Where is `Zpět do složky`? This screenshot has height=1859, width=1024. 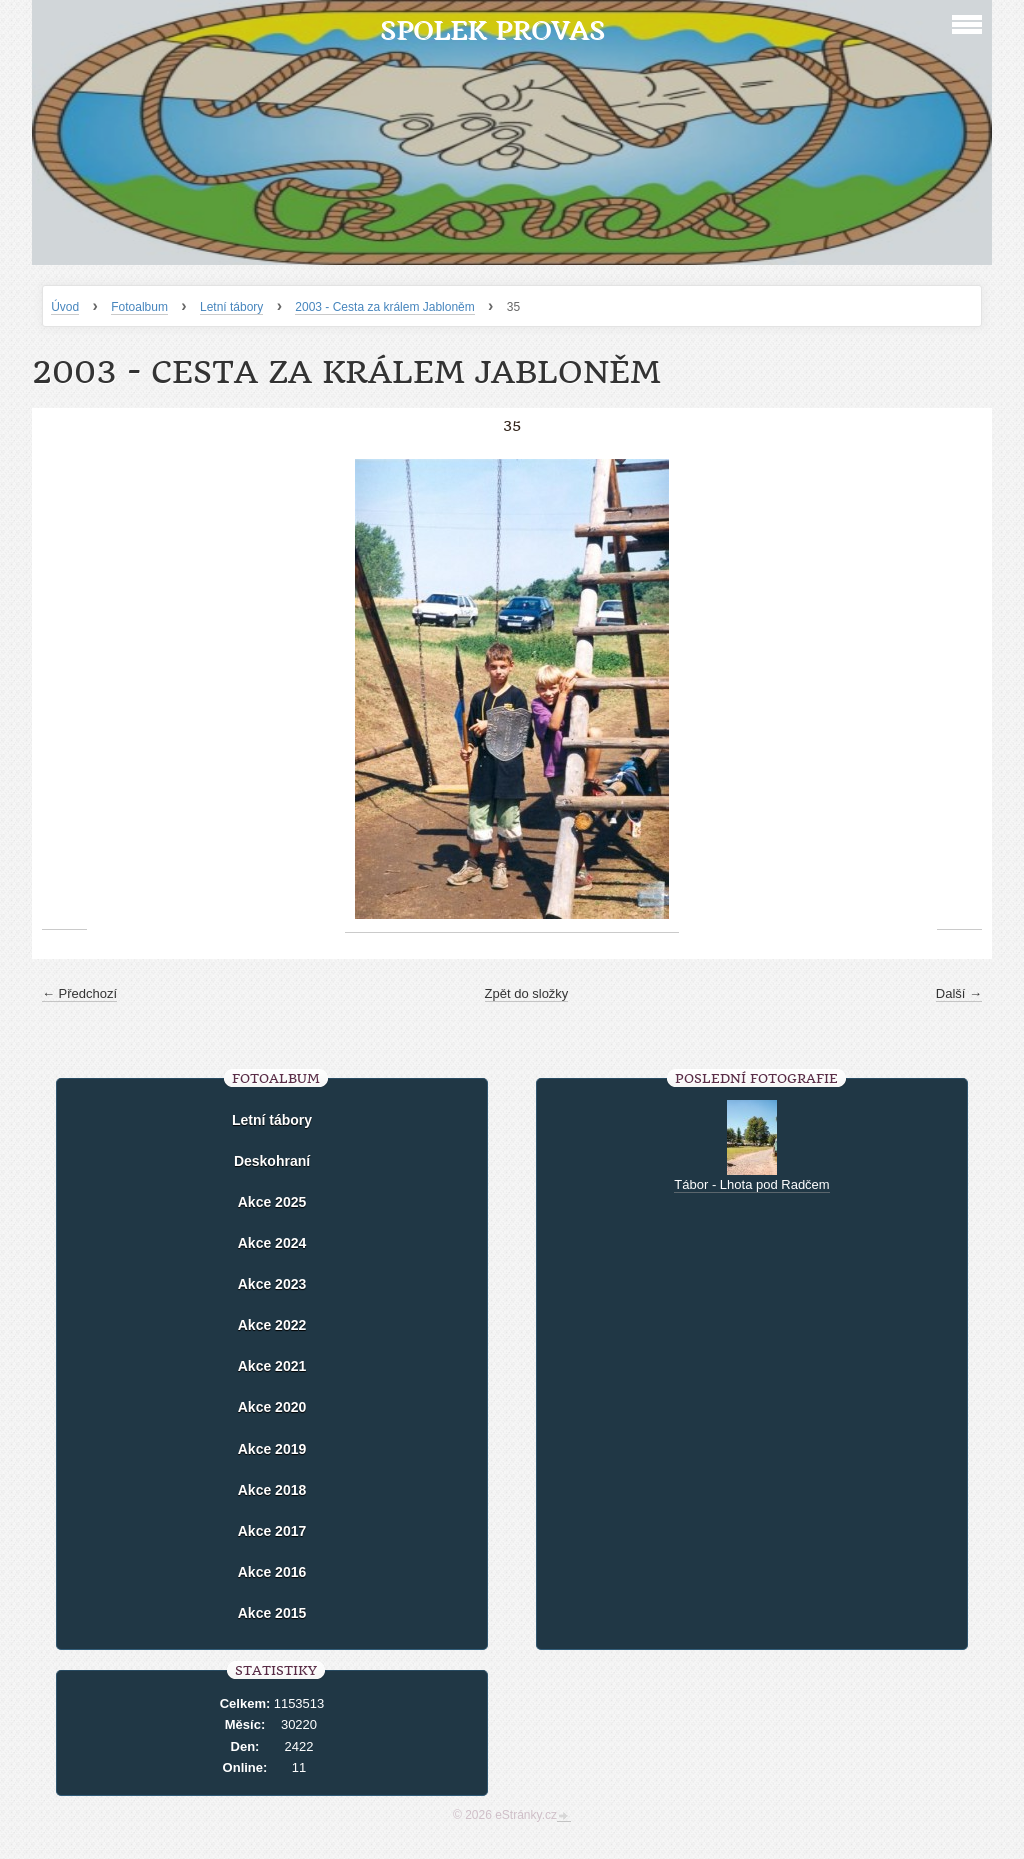
Zpět do složky is located at coordinates (527, 993).